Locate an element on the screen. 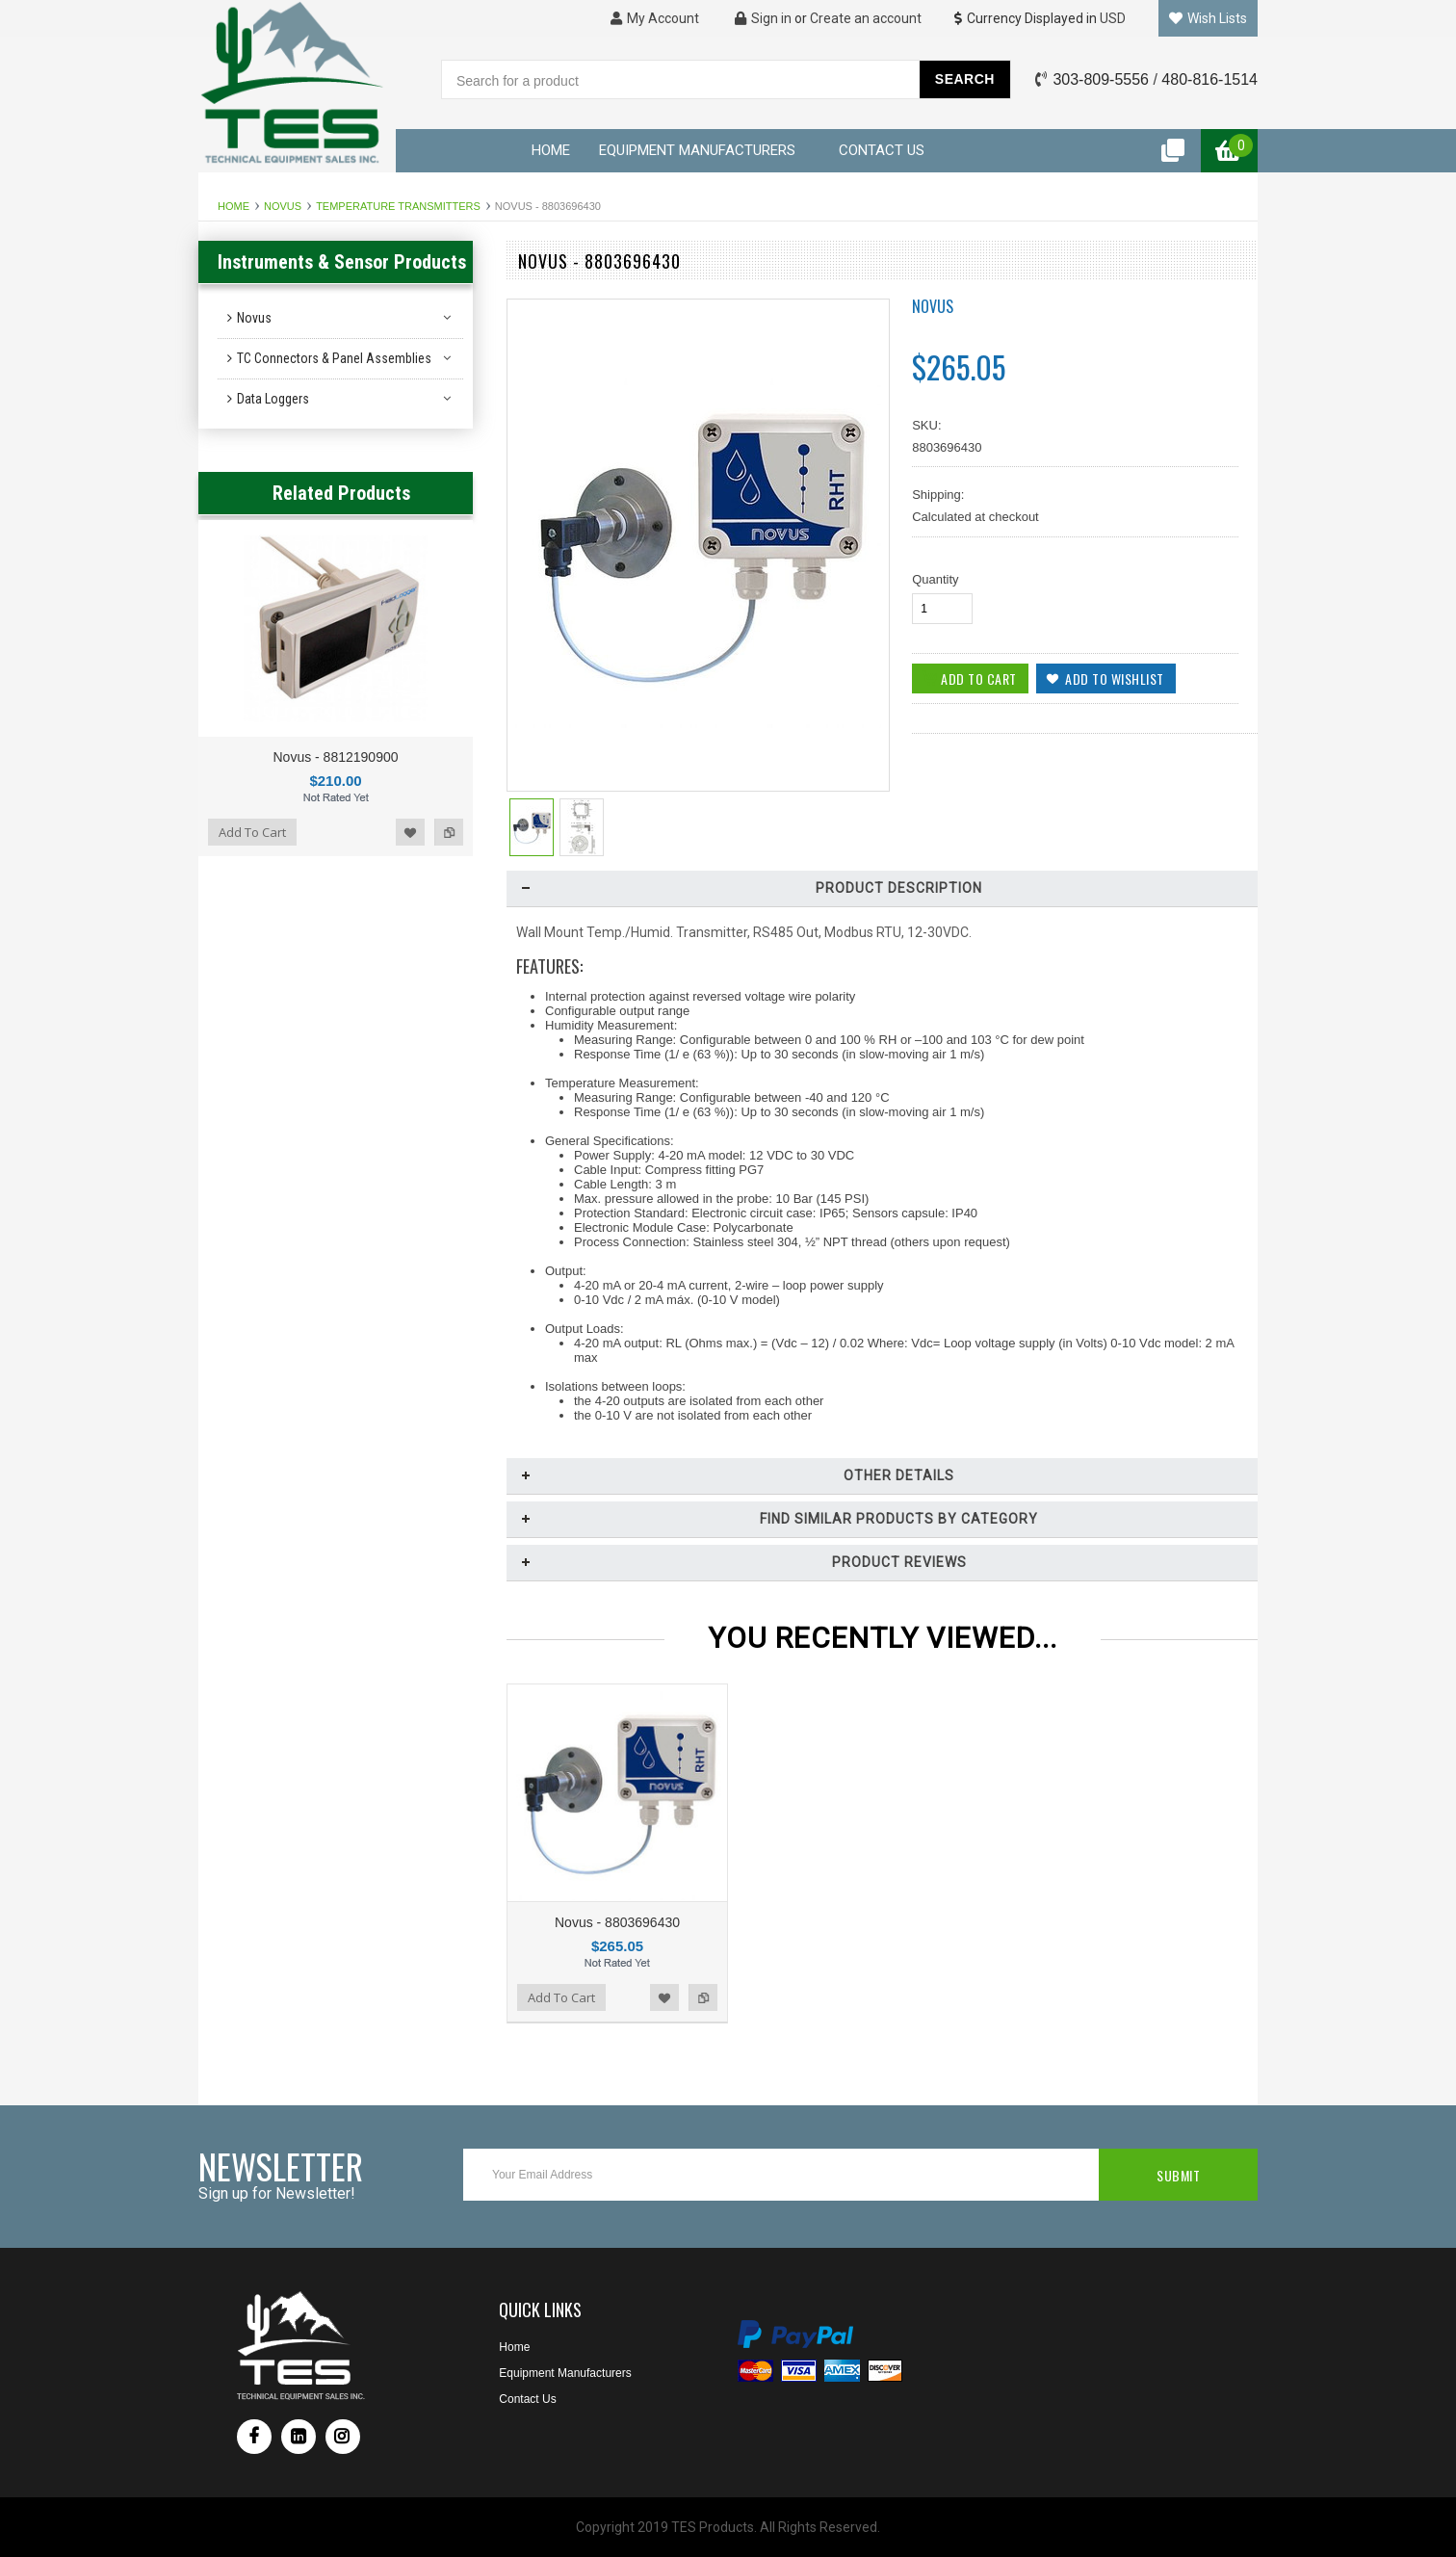 The image size is (1456, 2557). 480-816-1514 is located at coordinates (1209, 79).